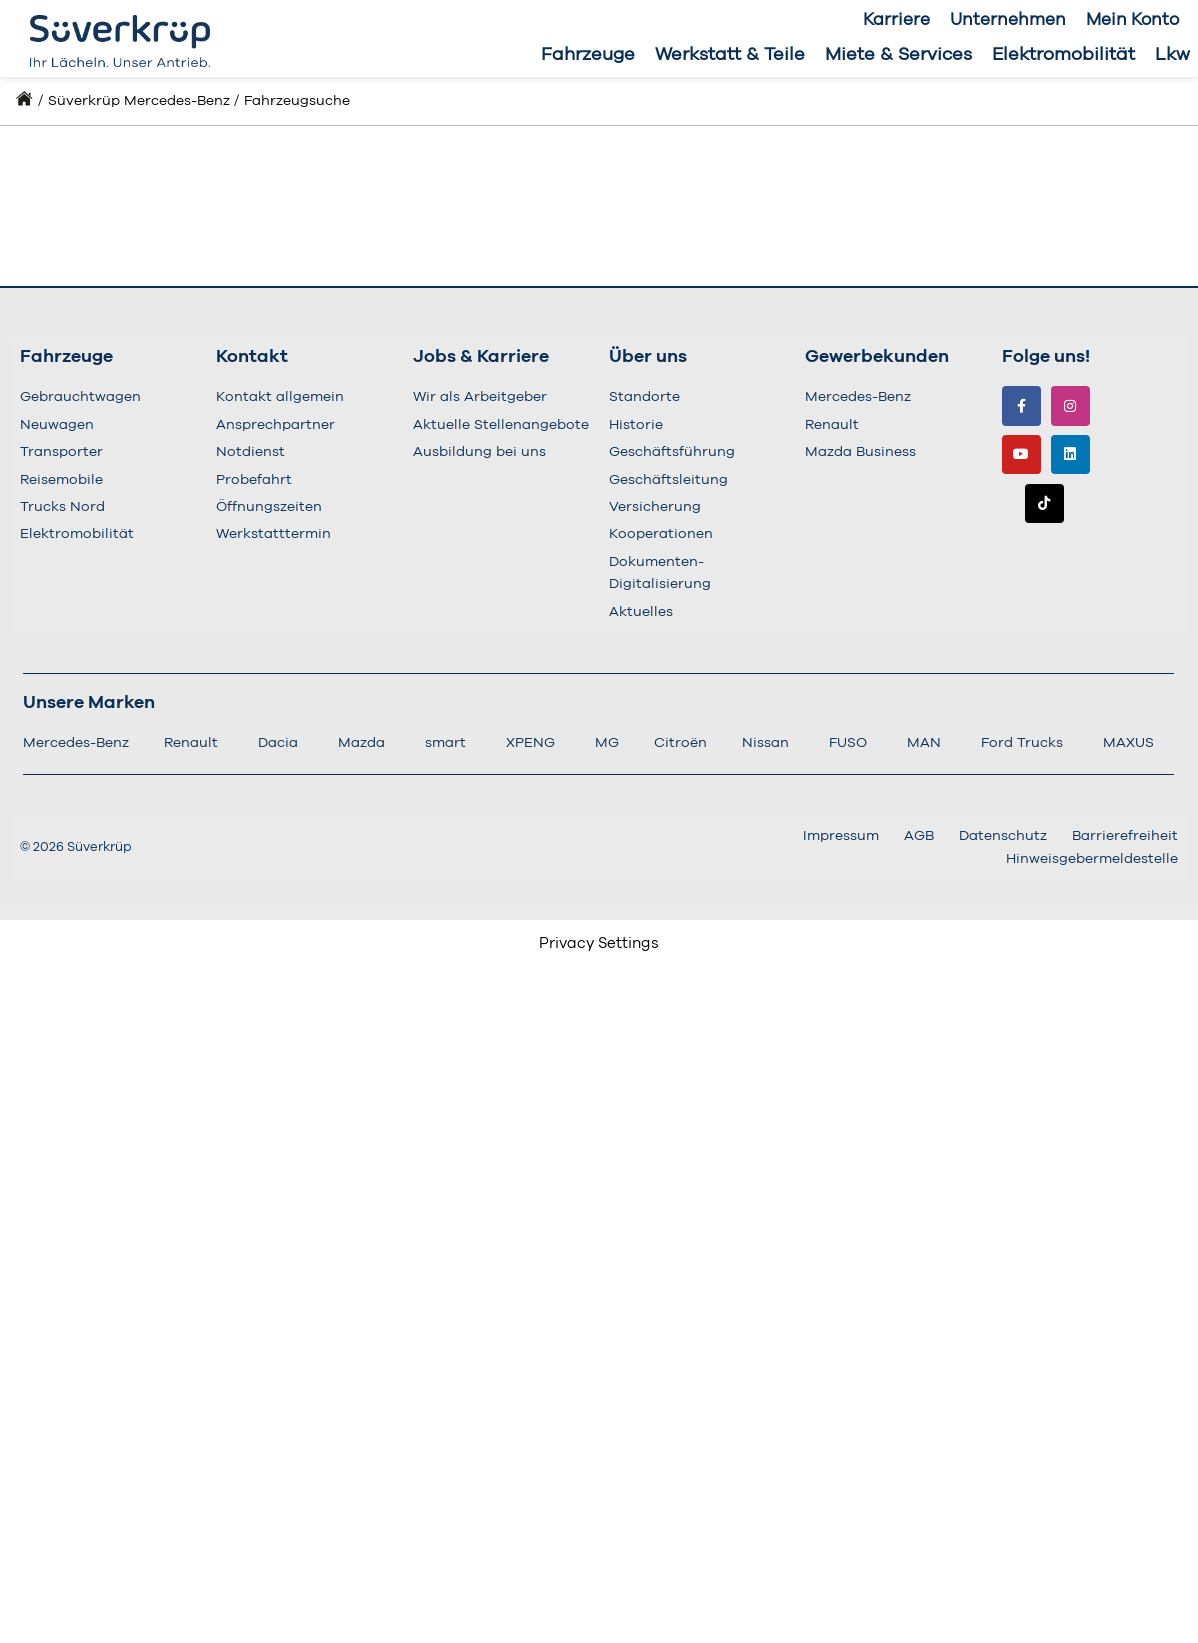  Describe the element at coordinates (898, 55) in the screenshot. I see `Miete & Services` at that location.